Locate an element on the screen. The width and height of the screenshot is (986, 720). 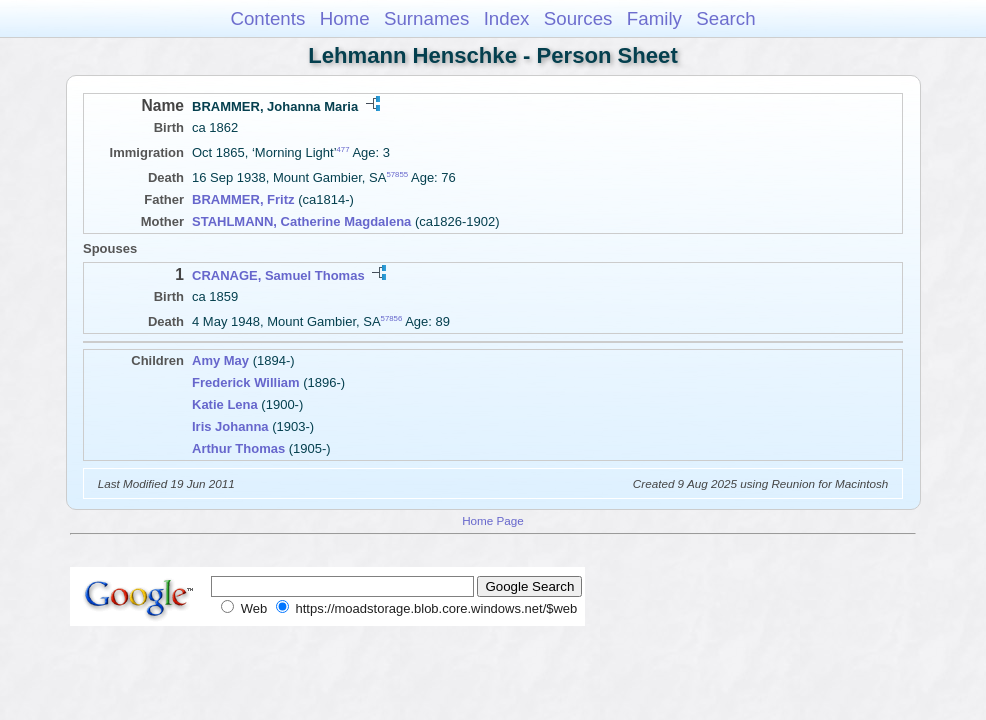
Search is located at coordinates (725, 18).